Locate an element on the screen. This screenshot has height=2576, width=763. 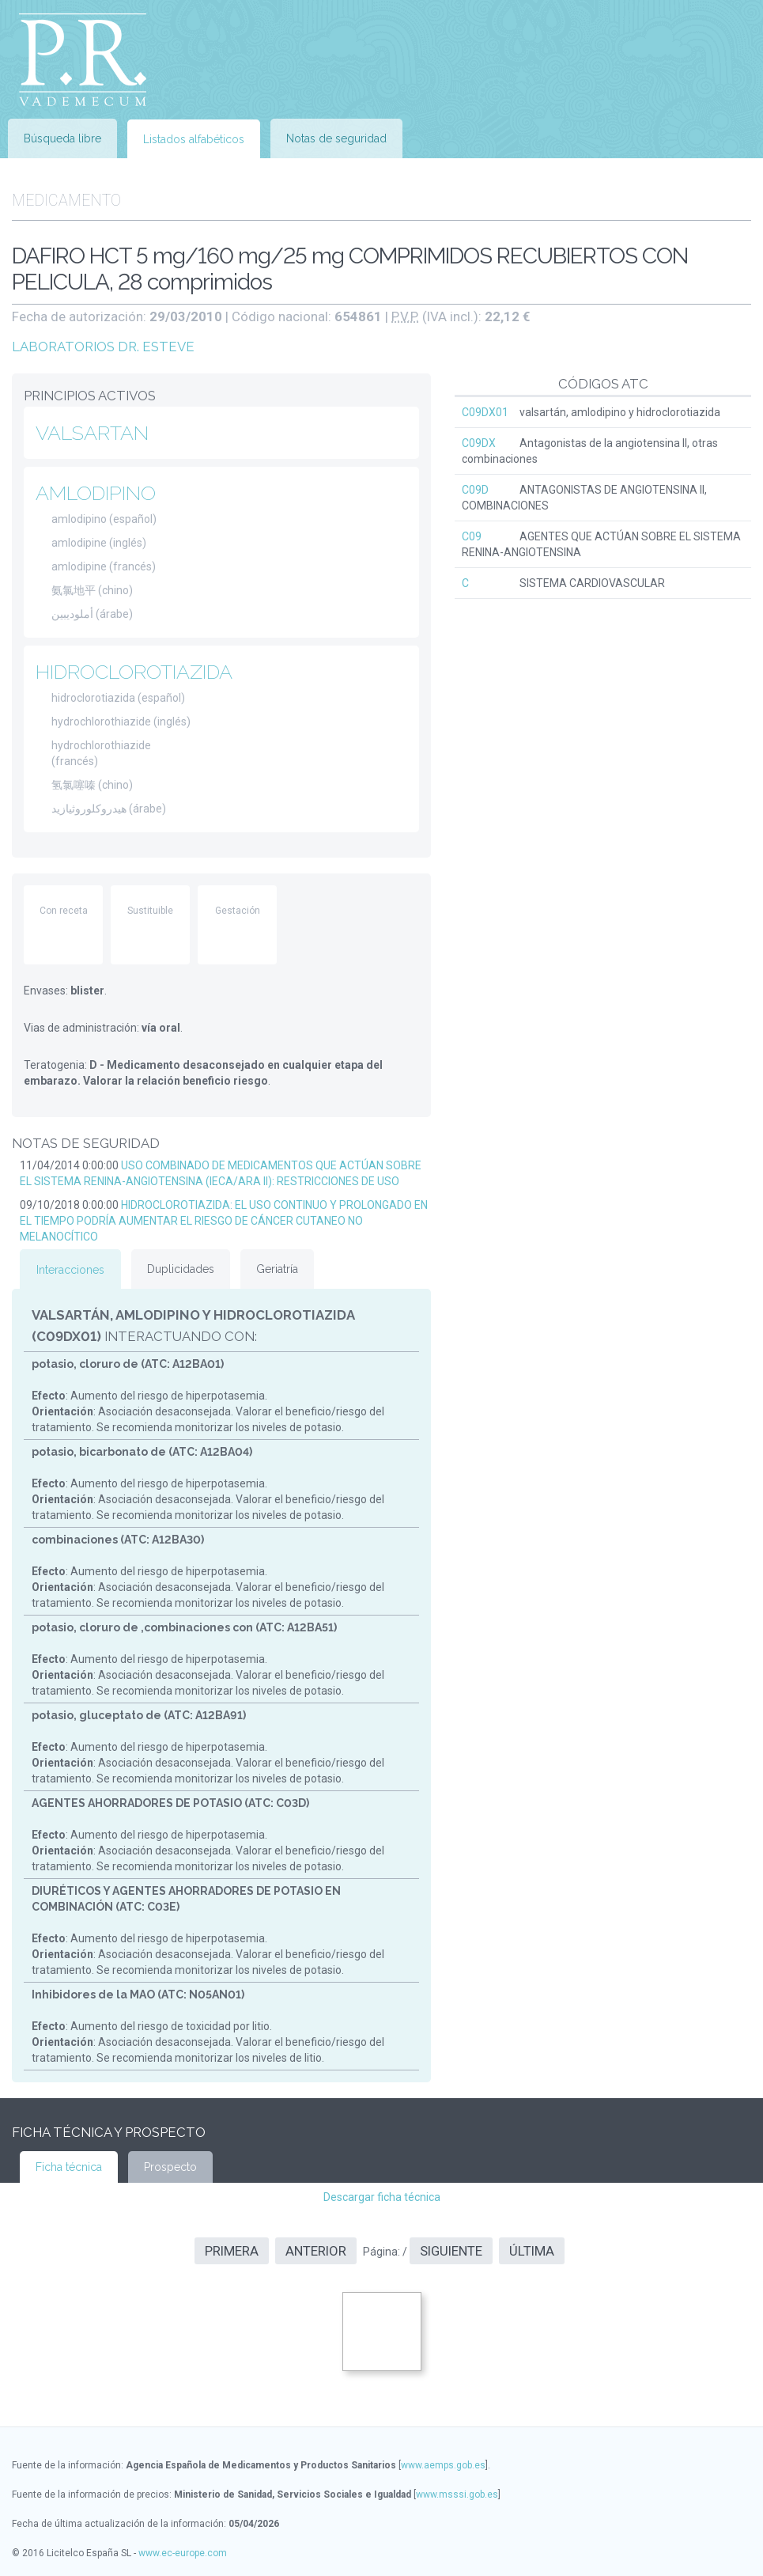
Prospecto is located at coordinates (170, 2167).